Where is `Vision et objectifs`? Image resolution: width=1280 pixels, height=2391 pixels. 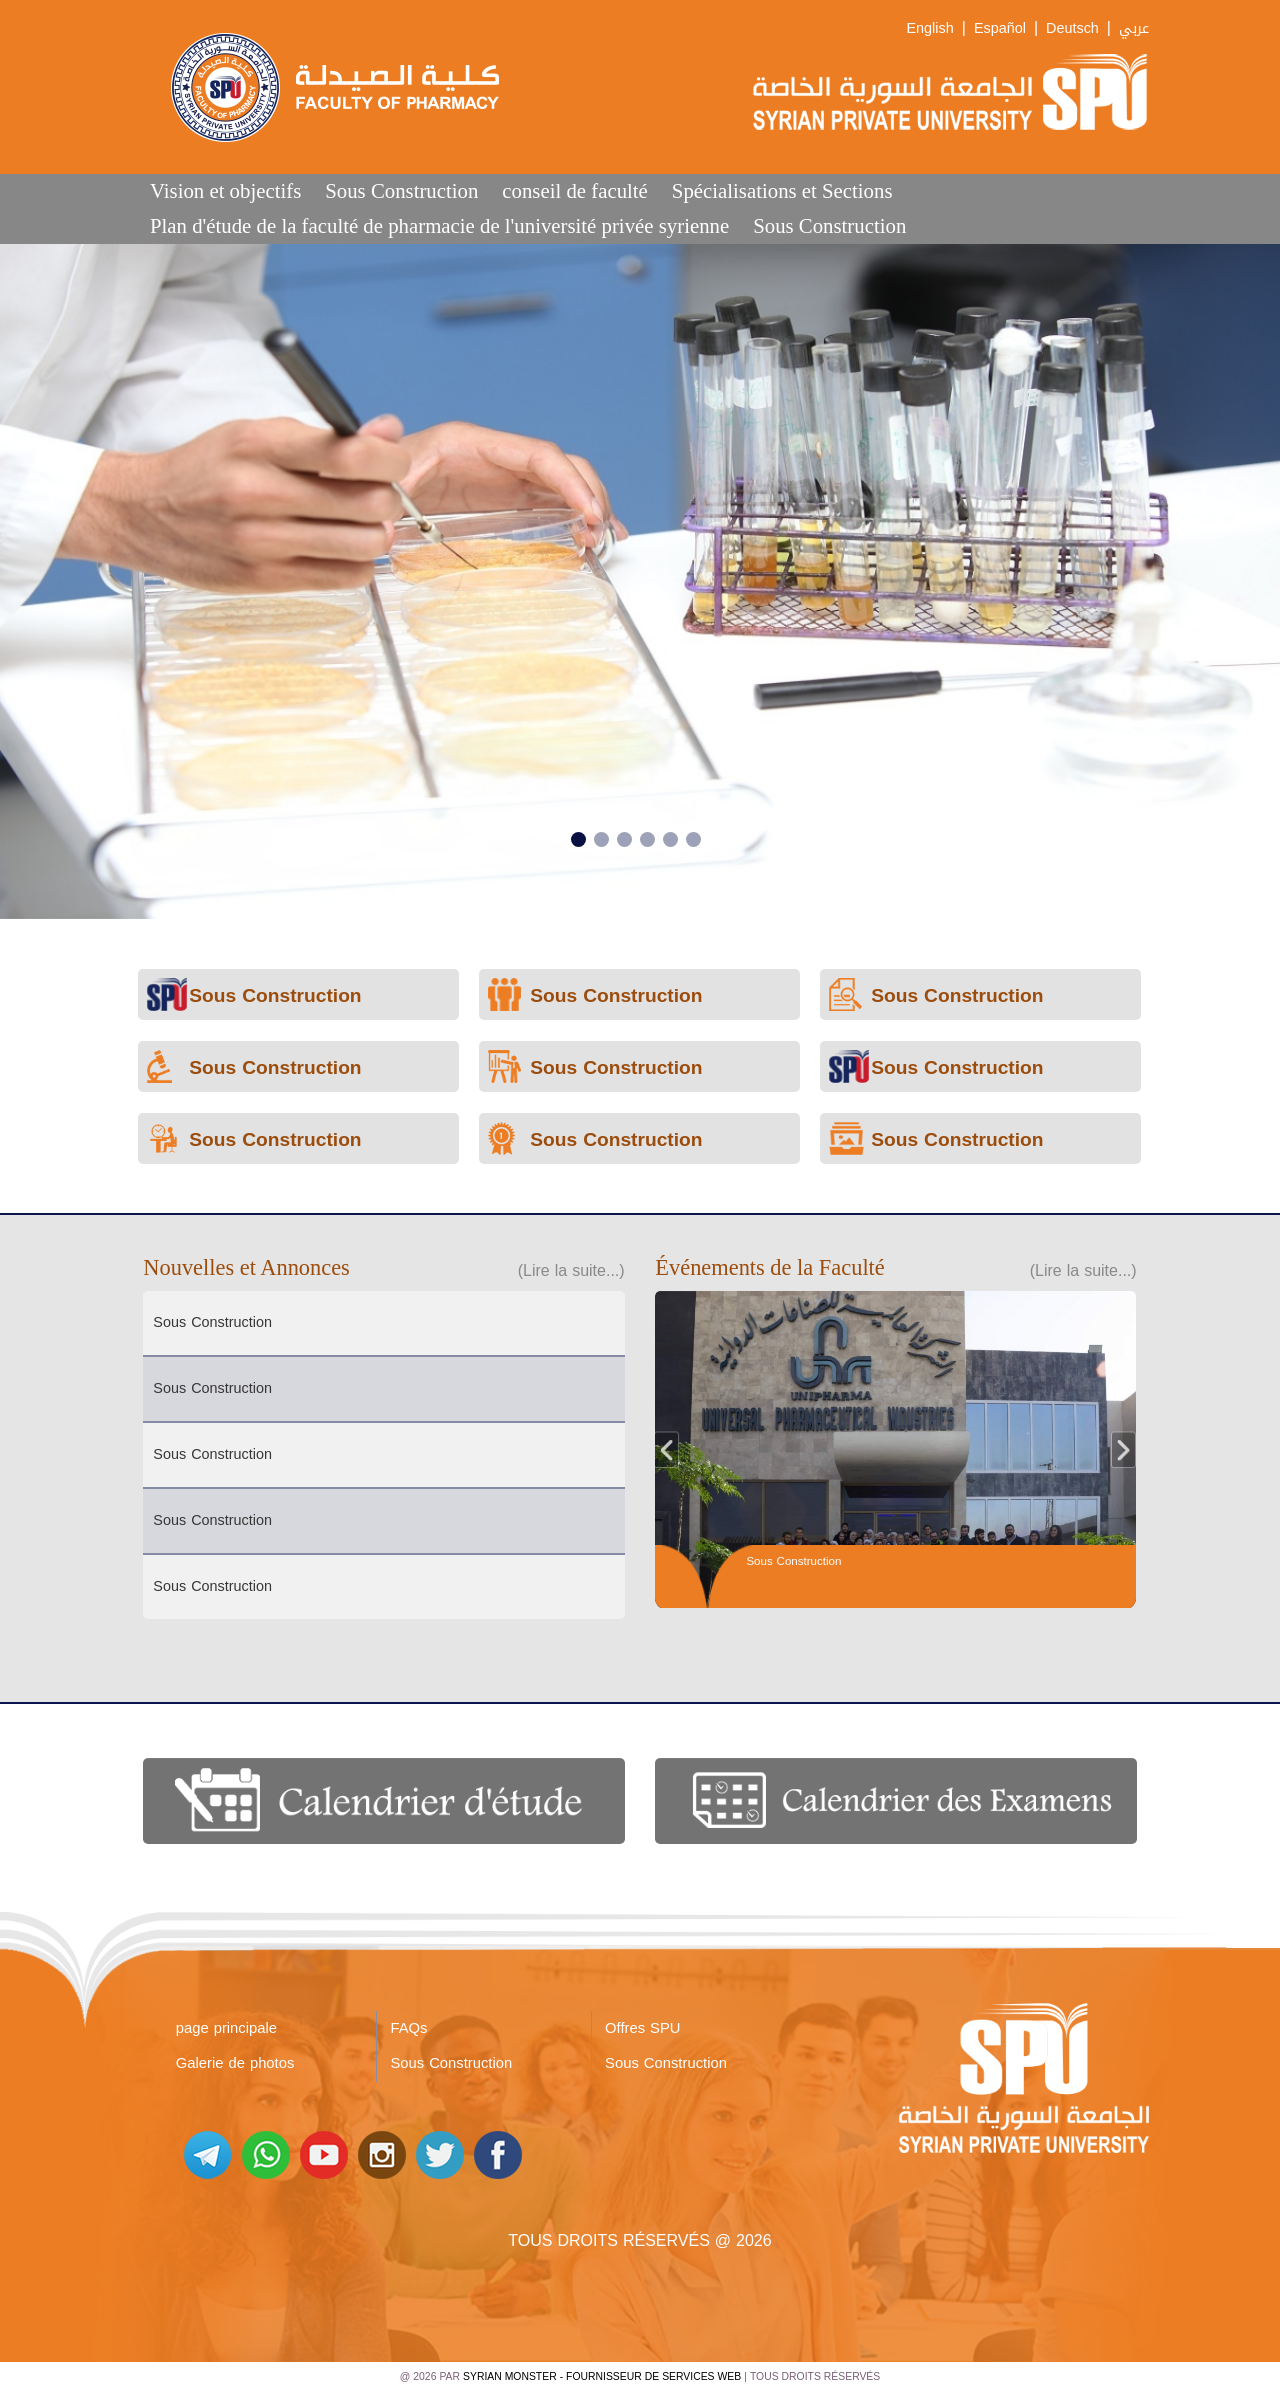 Vision et objectifs is located at coordinates (225, 190).